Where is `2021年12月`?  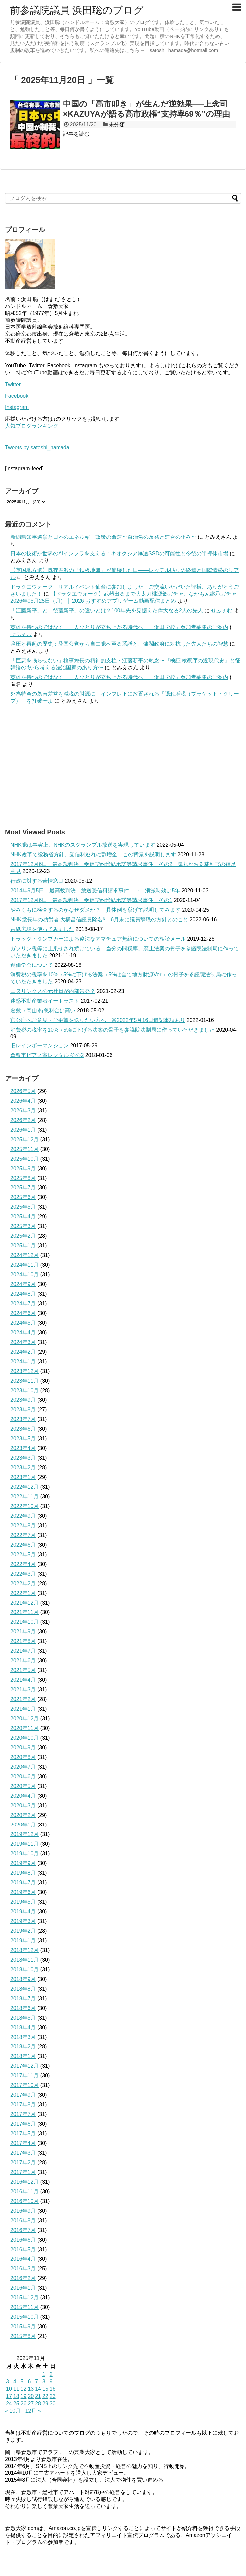
2021年12月 is located at coordinates (24, 1603).